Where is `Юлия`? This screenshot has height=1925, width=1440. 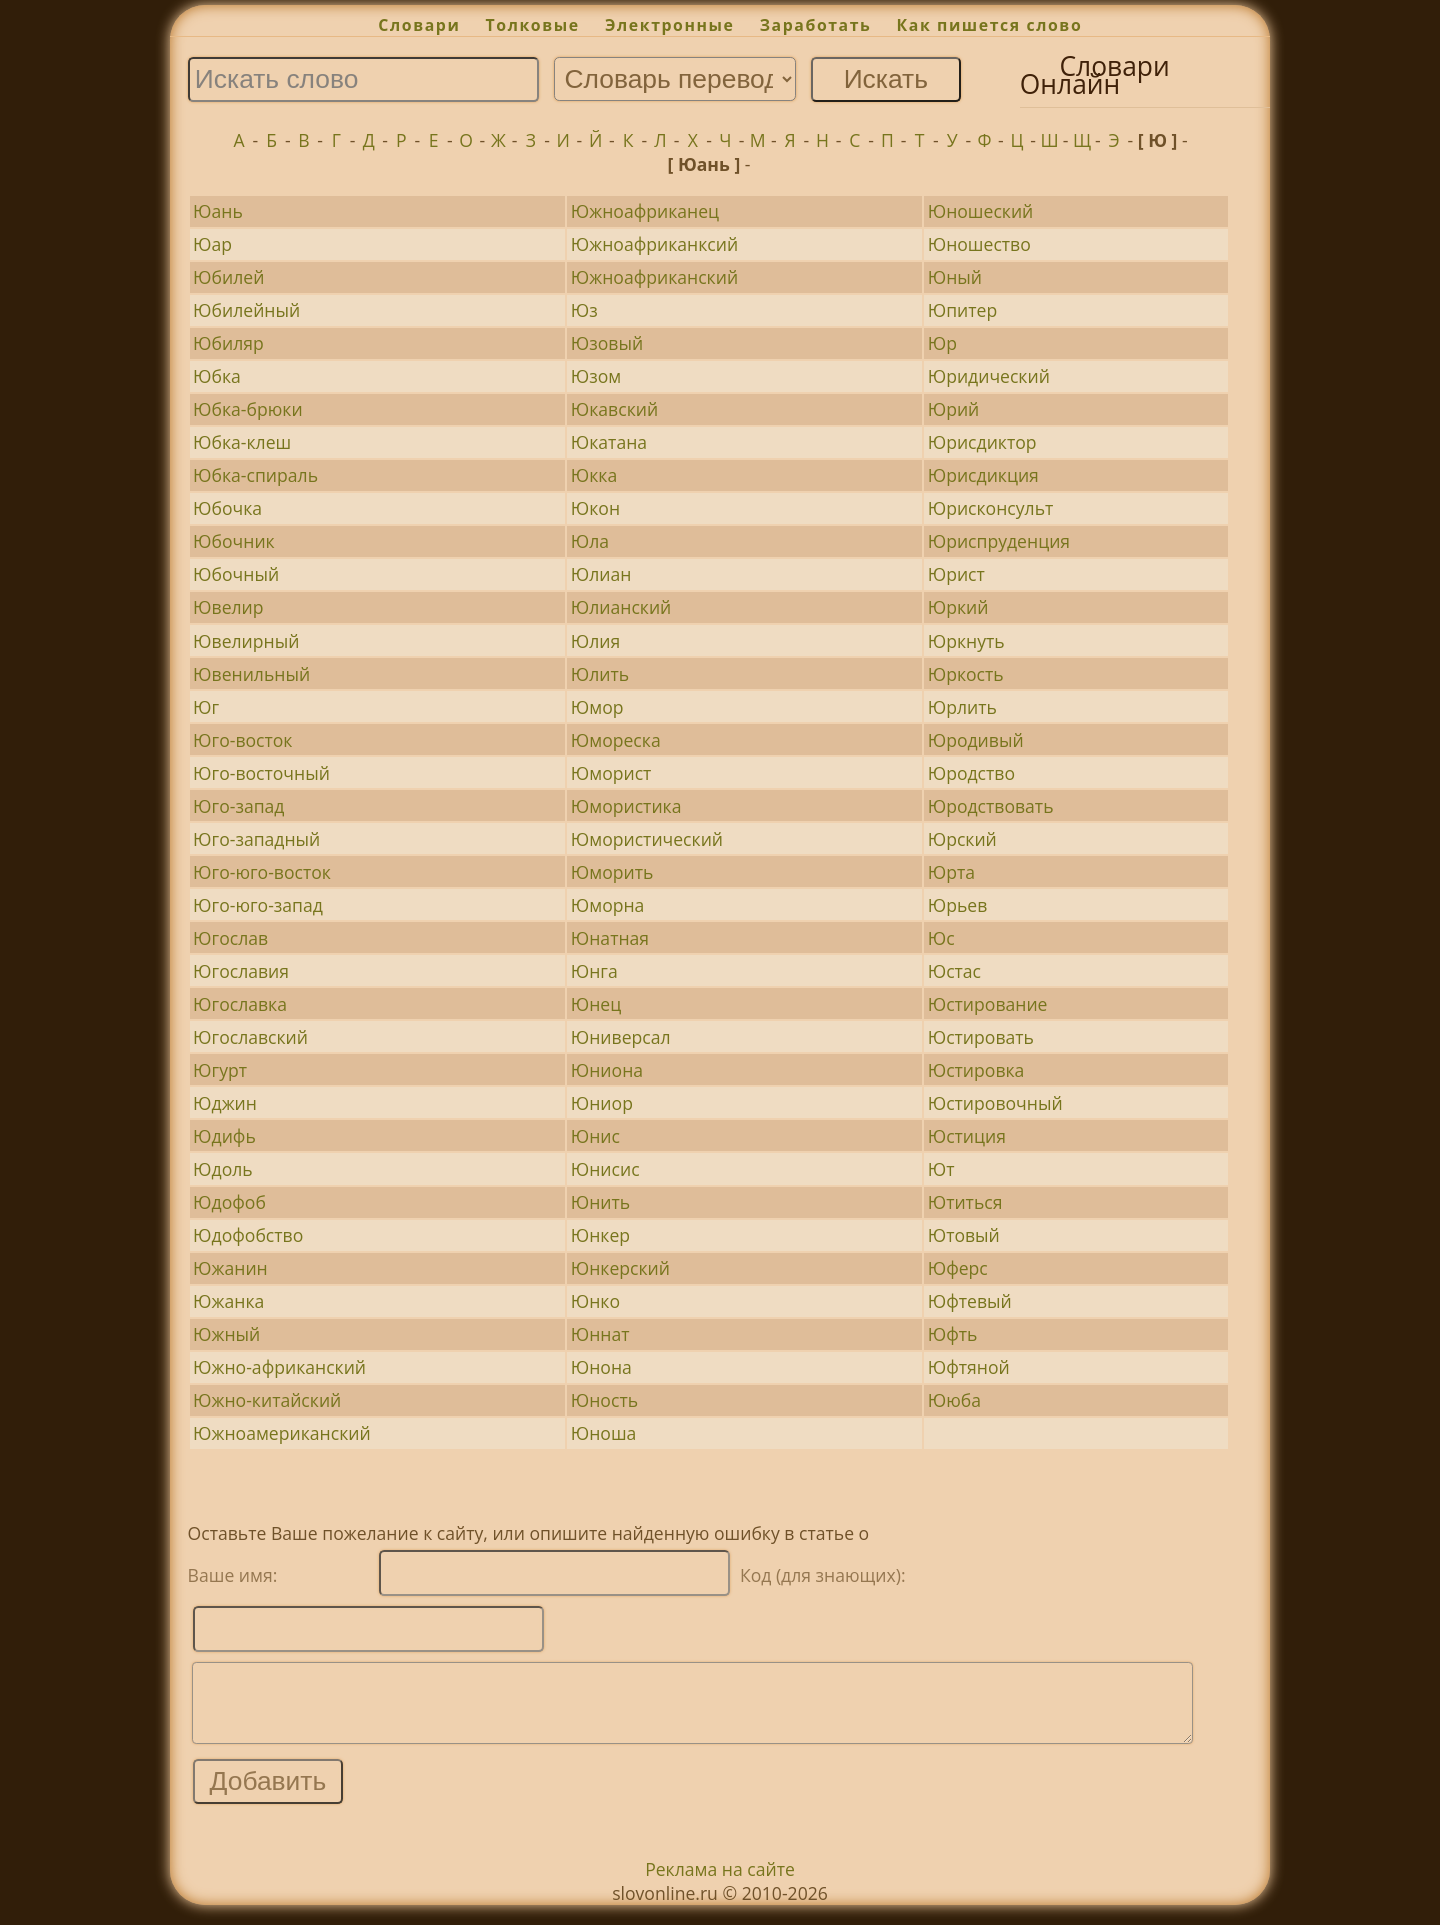 Юлия is located at coordinates (595, 641).